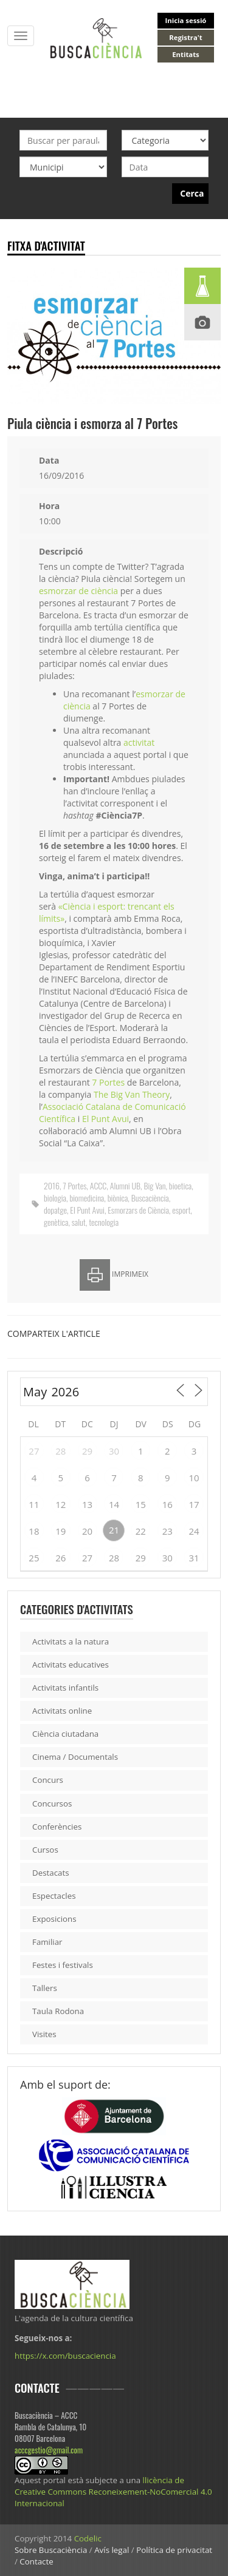 The image size is (228, 2576). What do you see at coordinates (34, 1451) in the screenshot?
I see `27` at bounding box center [34, 1451].